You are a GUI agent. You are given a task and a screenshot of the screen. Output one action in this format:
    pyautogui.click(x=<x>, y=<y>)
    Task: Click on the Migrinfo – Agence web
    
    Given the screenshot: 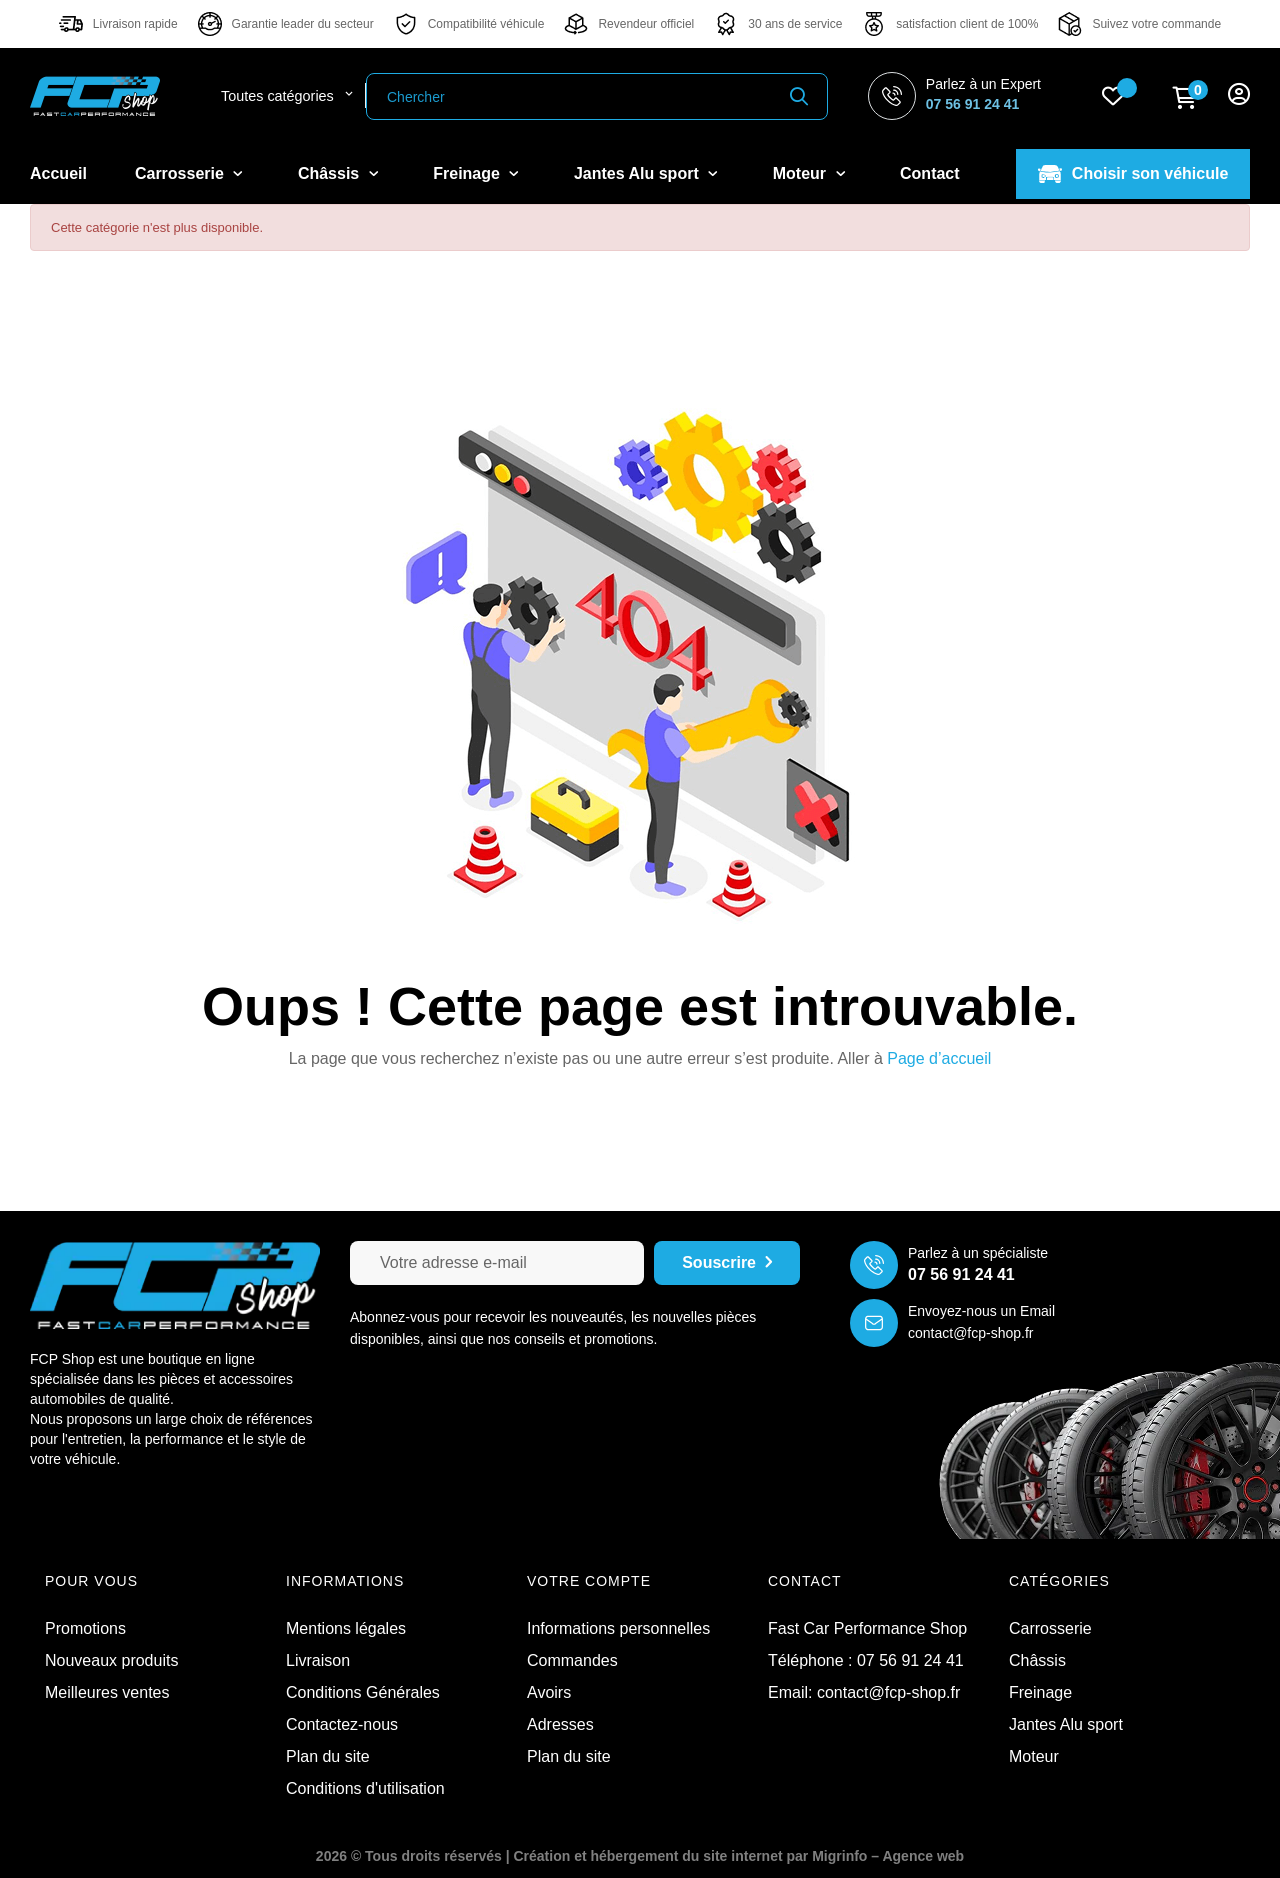 What is the action you would take?
    pyautogui.click(x=888, y=1856)
    